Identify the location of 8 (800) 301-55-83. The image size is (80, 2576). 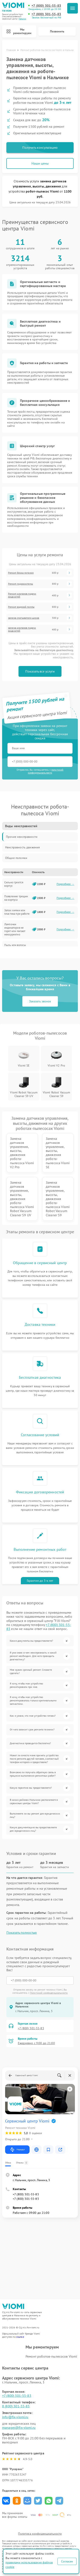
(16, 2406).